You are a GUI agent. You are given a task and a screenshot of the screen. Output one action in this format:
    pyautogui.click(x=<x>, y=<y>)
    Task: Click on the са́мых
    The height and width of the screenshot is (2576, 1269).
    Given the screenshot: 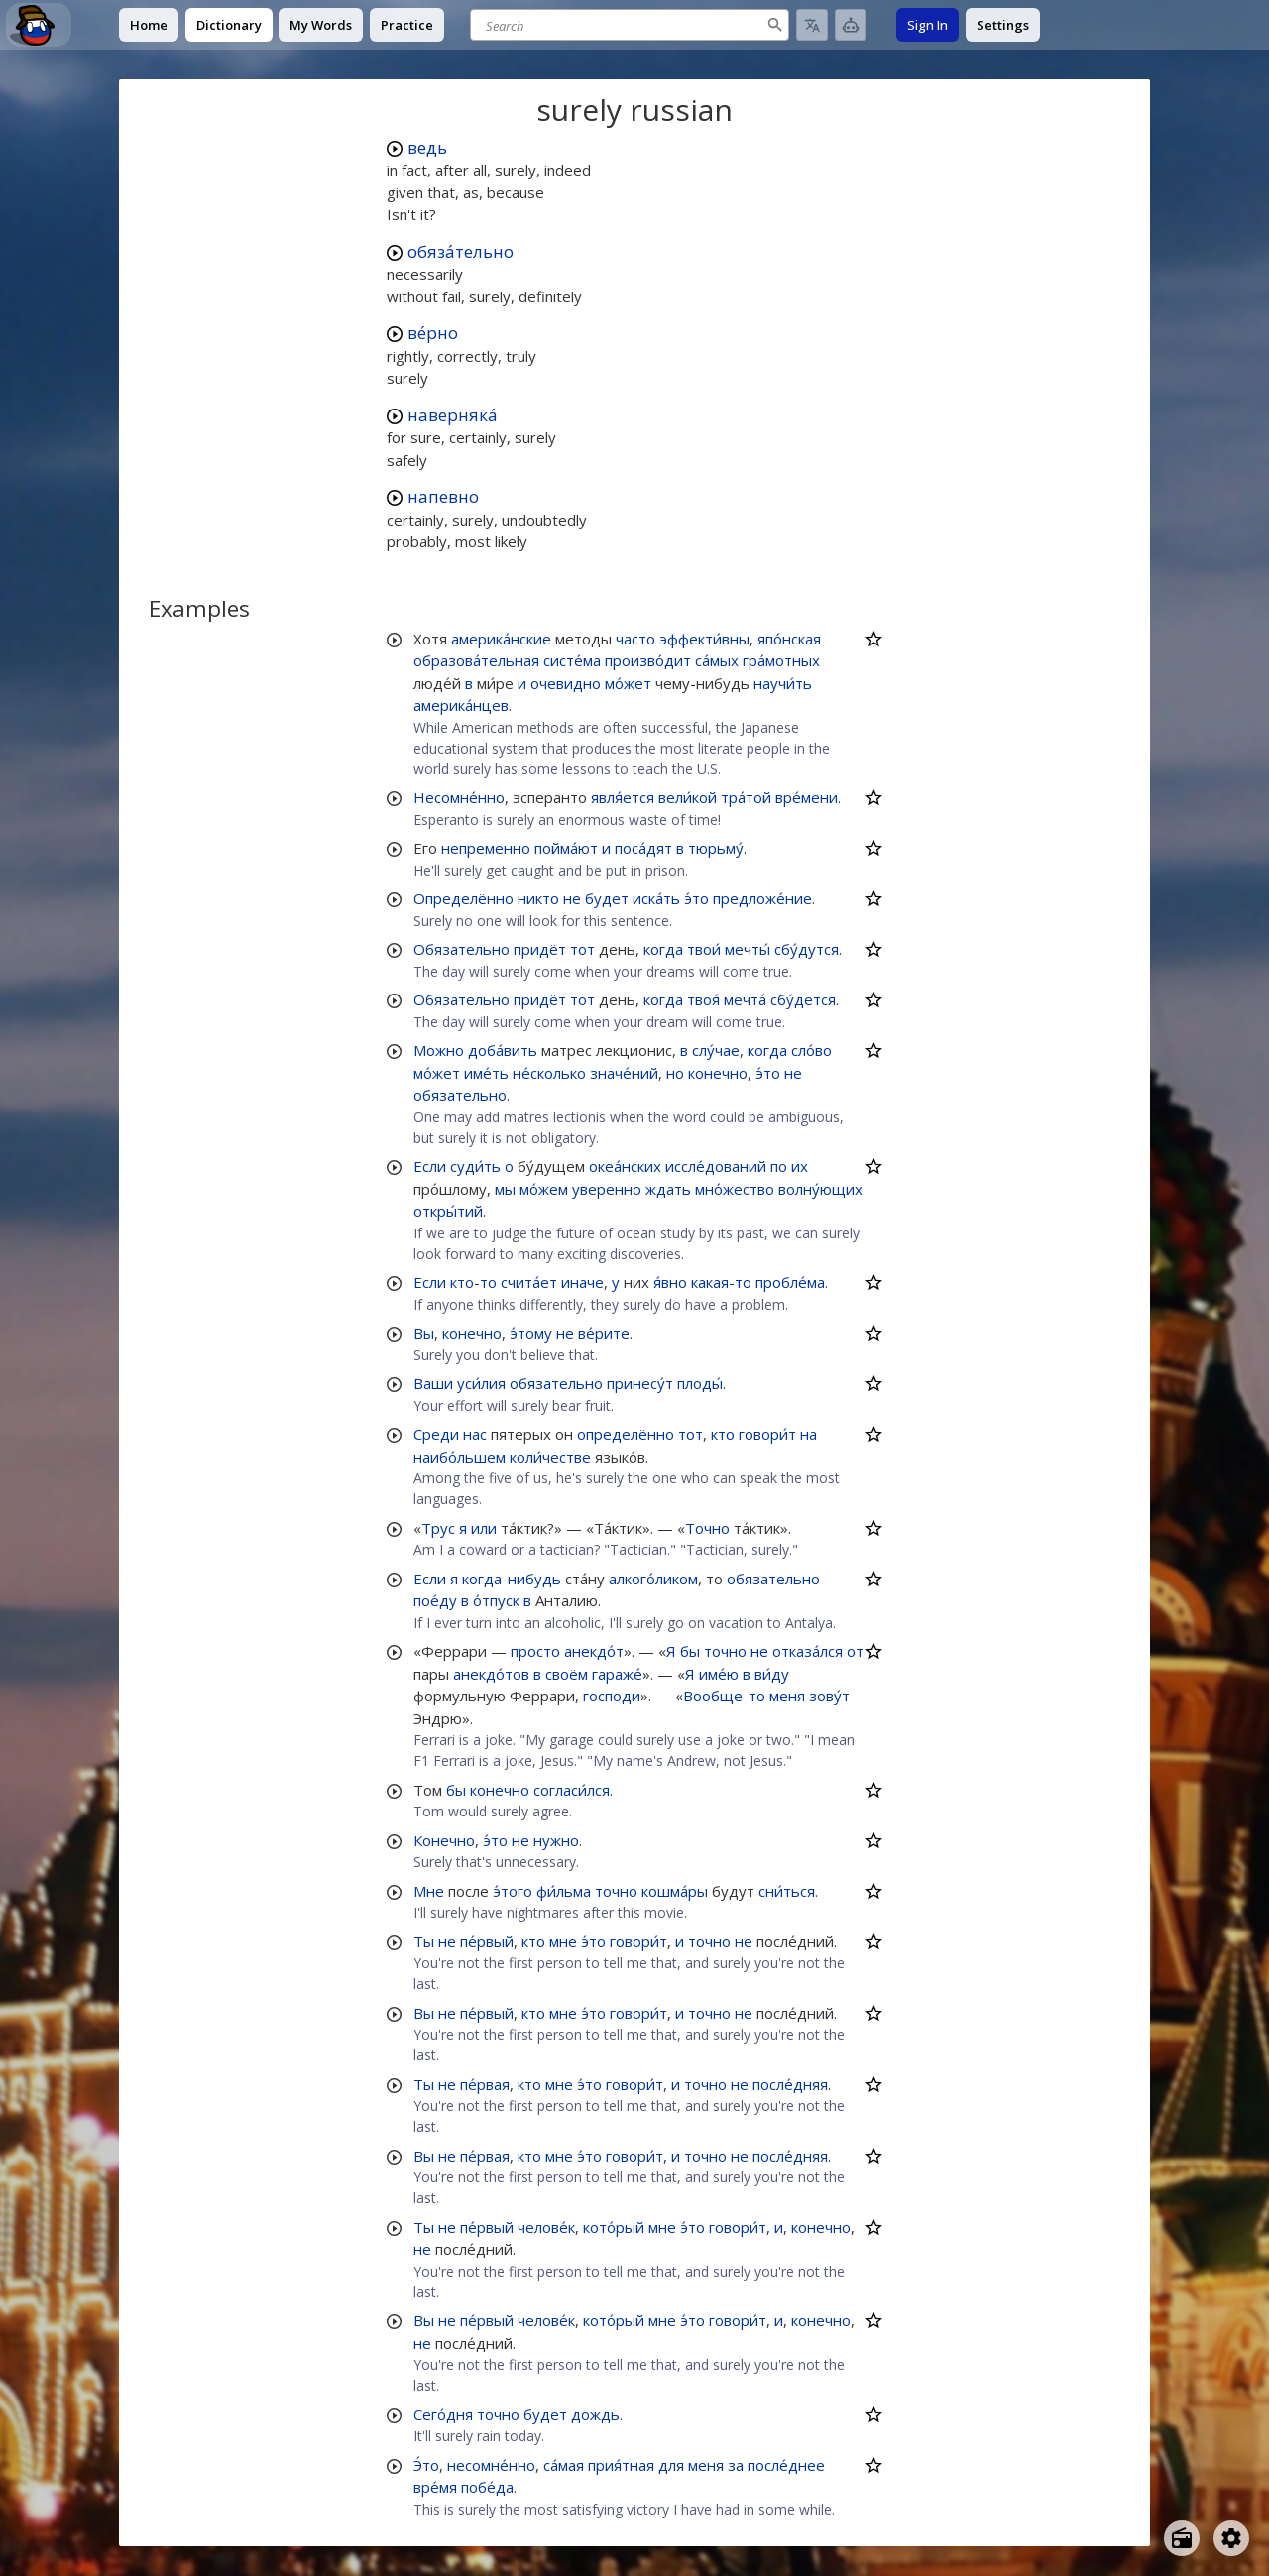 What is the action you would take?
    pyautogui.click(x=717, y=660)
    